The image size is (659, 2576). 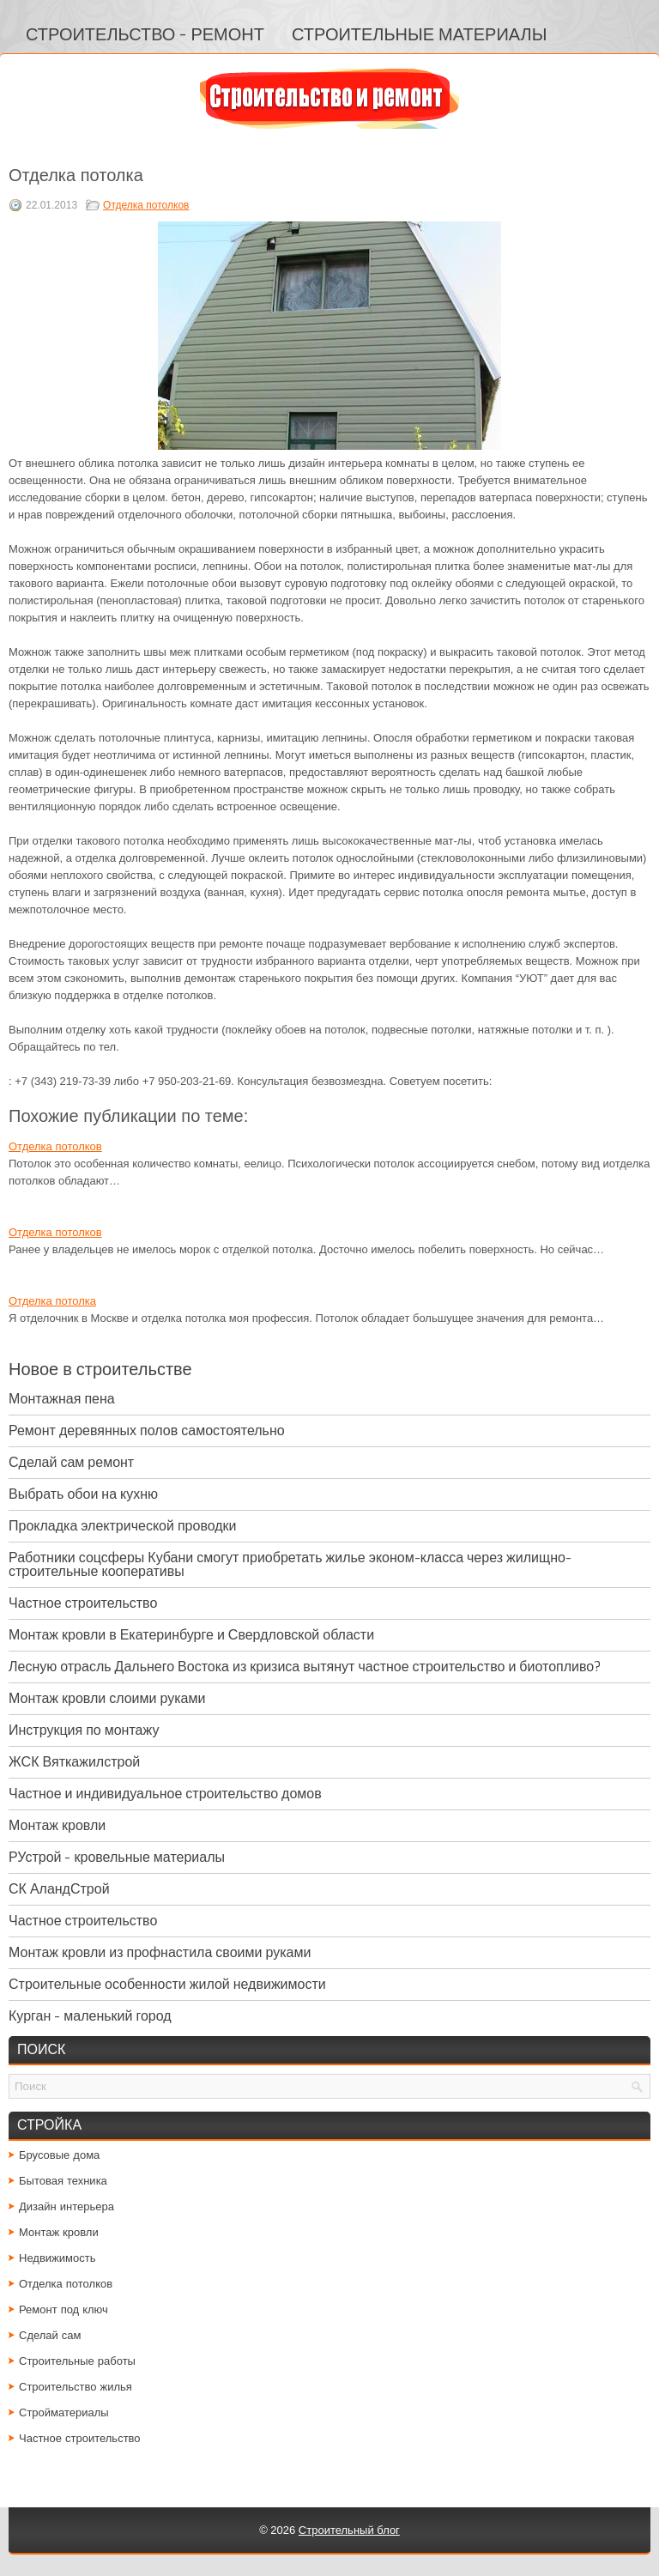 I want to click on Выбрать обои на кухню, so click(x=83, y=1494).